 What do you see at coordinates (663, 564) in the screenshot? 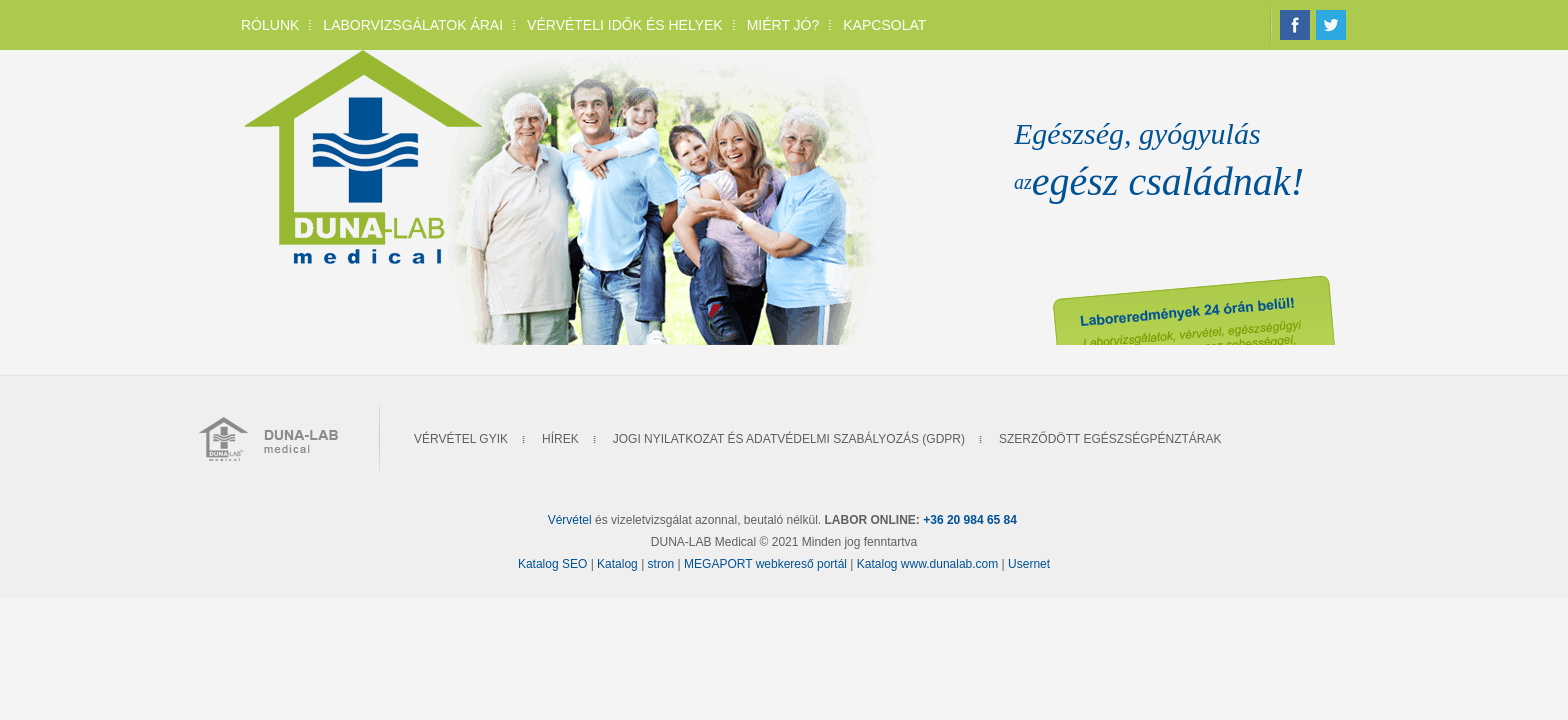
I see `stron` at bounding box center [663, 564].